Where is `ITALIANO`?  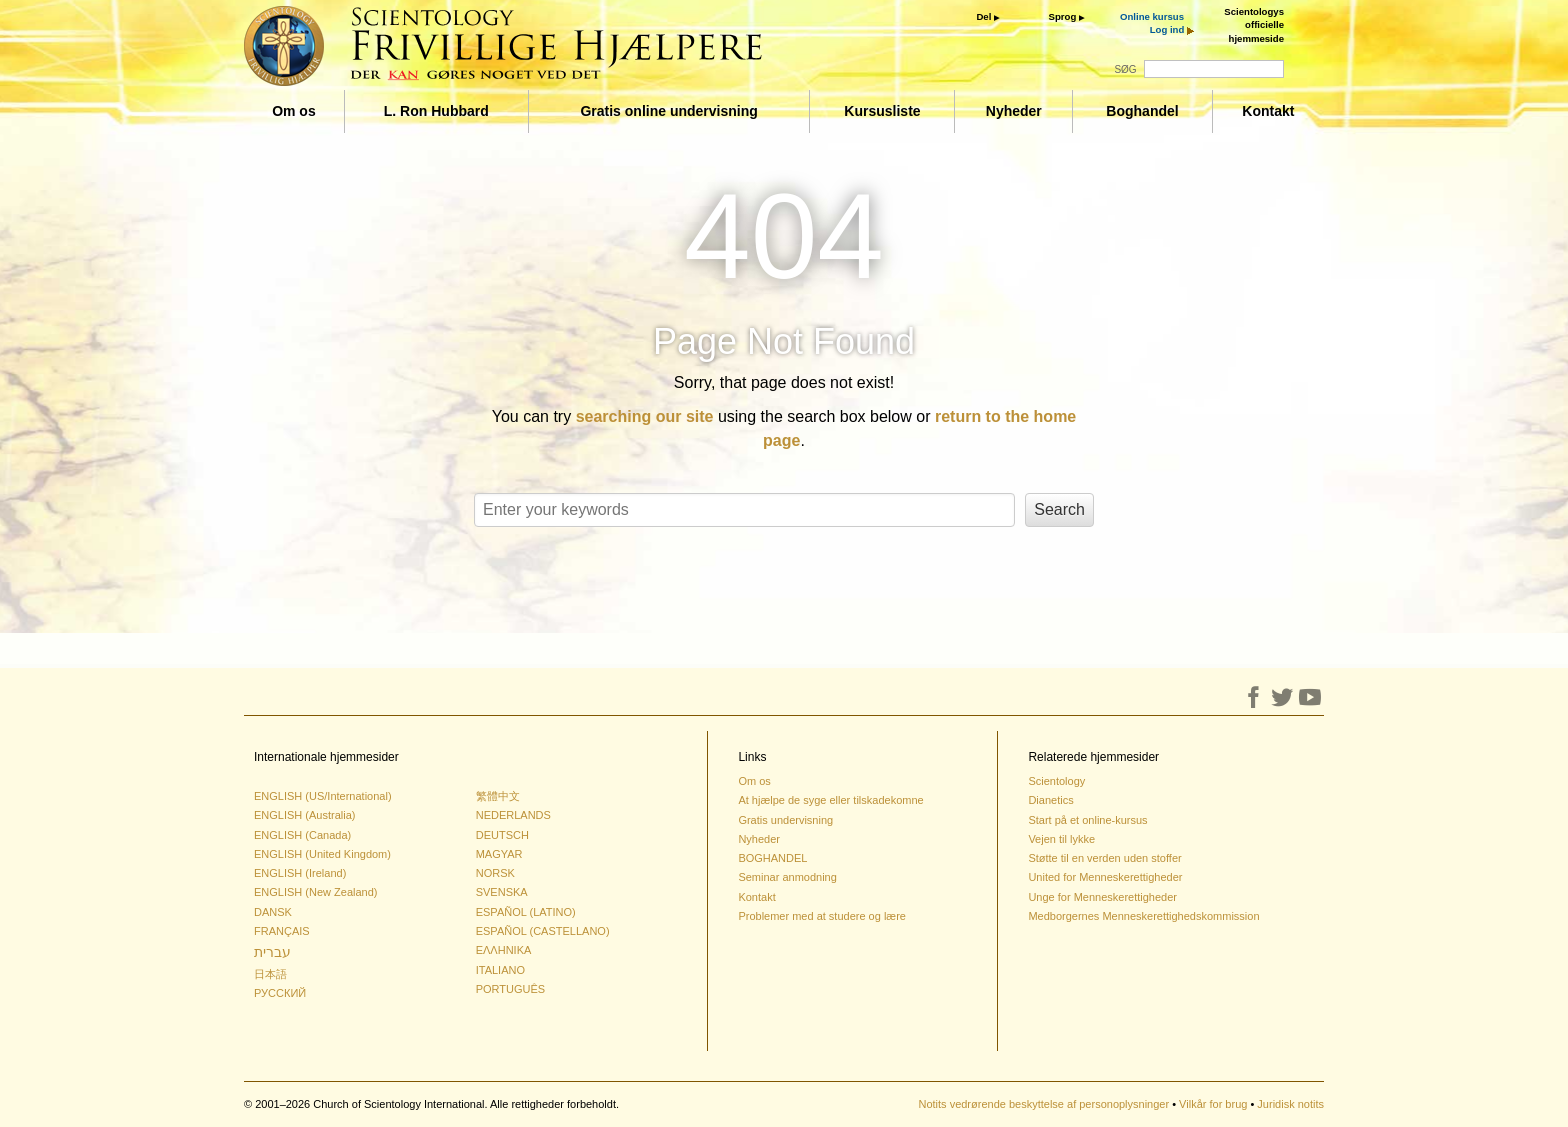
ITALIANO is located at coordinates (500, 970).